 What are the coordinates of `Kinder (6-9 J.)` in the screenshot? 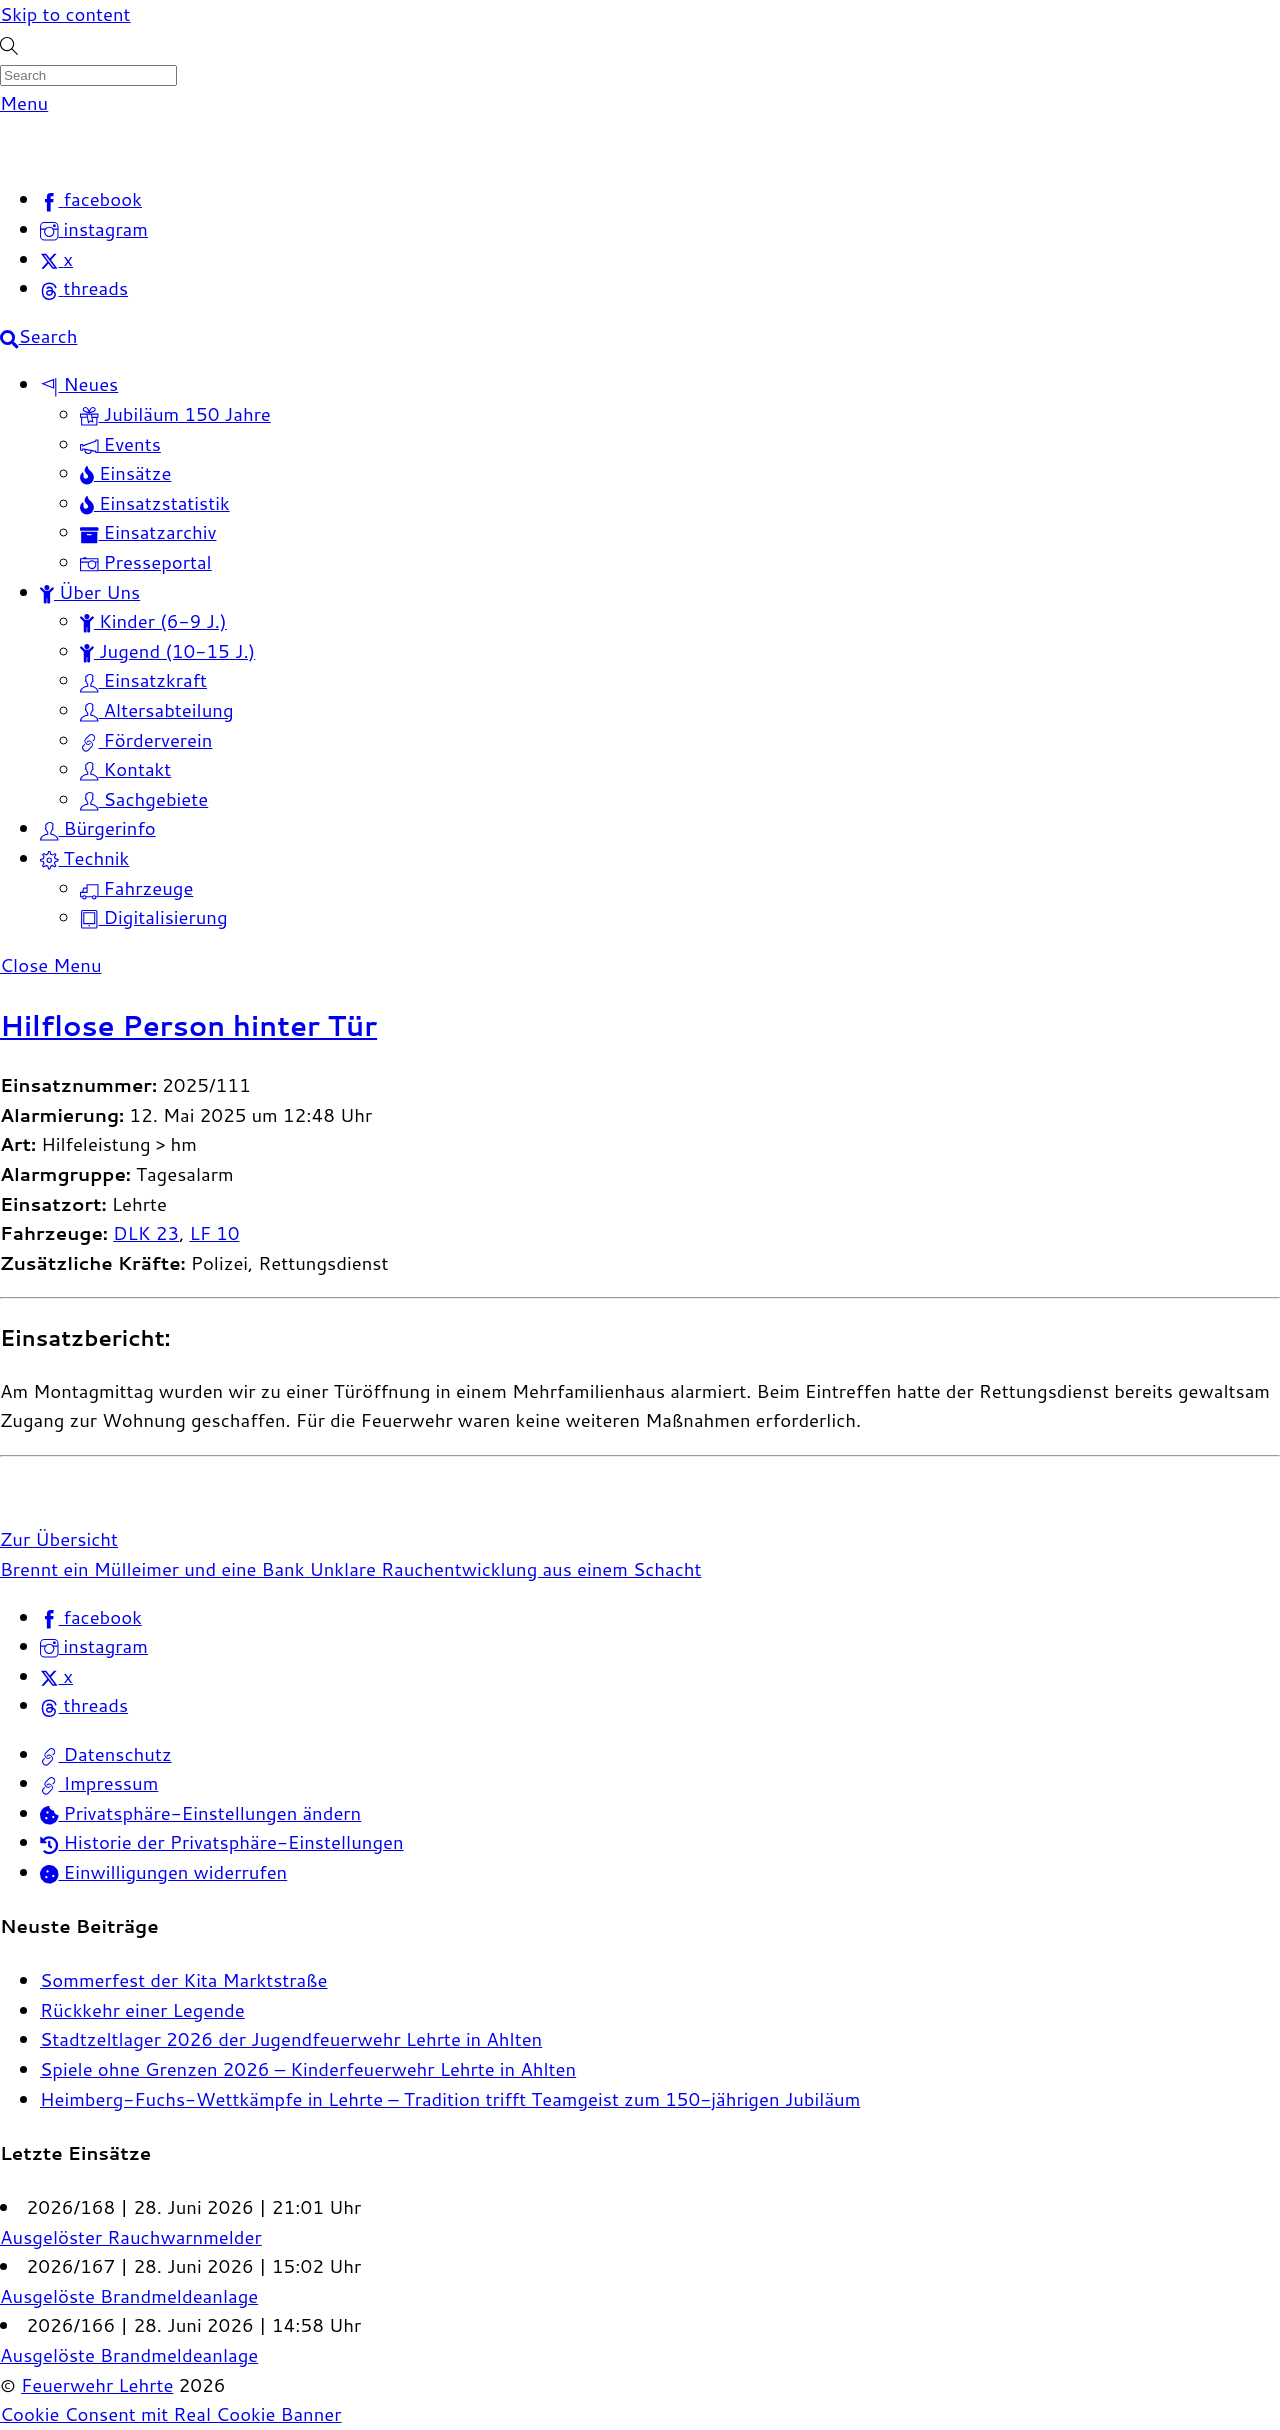 It's located at (153, 621).